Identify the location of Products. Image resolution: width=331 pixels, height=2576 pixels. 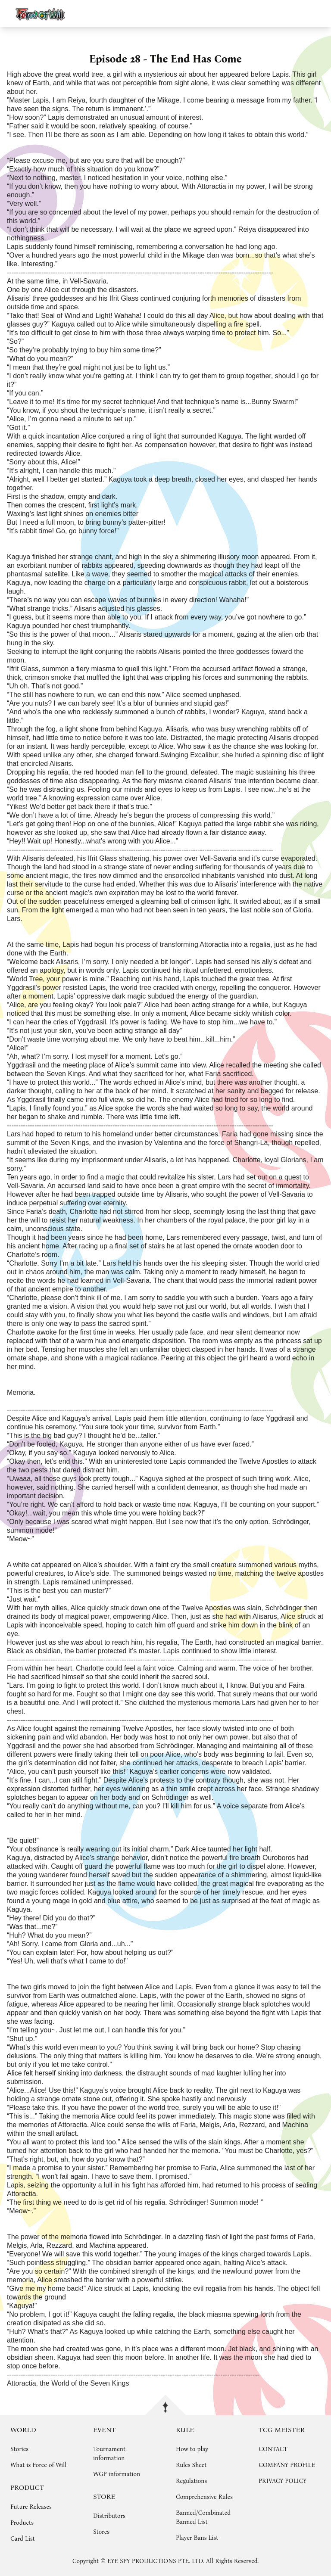
(22, 2522).